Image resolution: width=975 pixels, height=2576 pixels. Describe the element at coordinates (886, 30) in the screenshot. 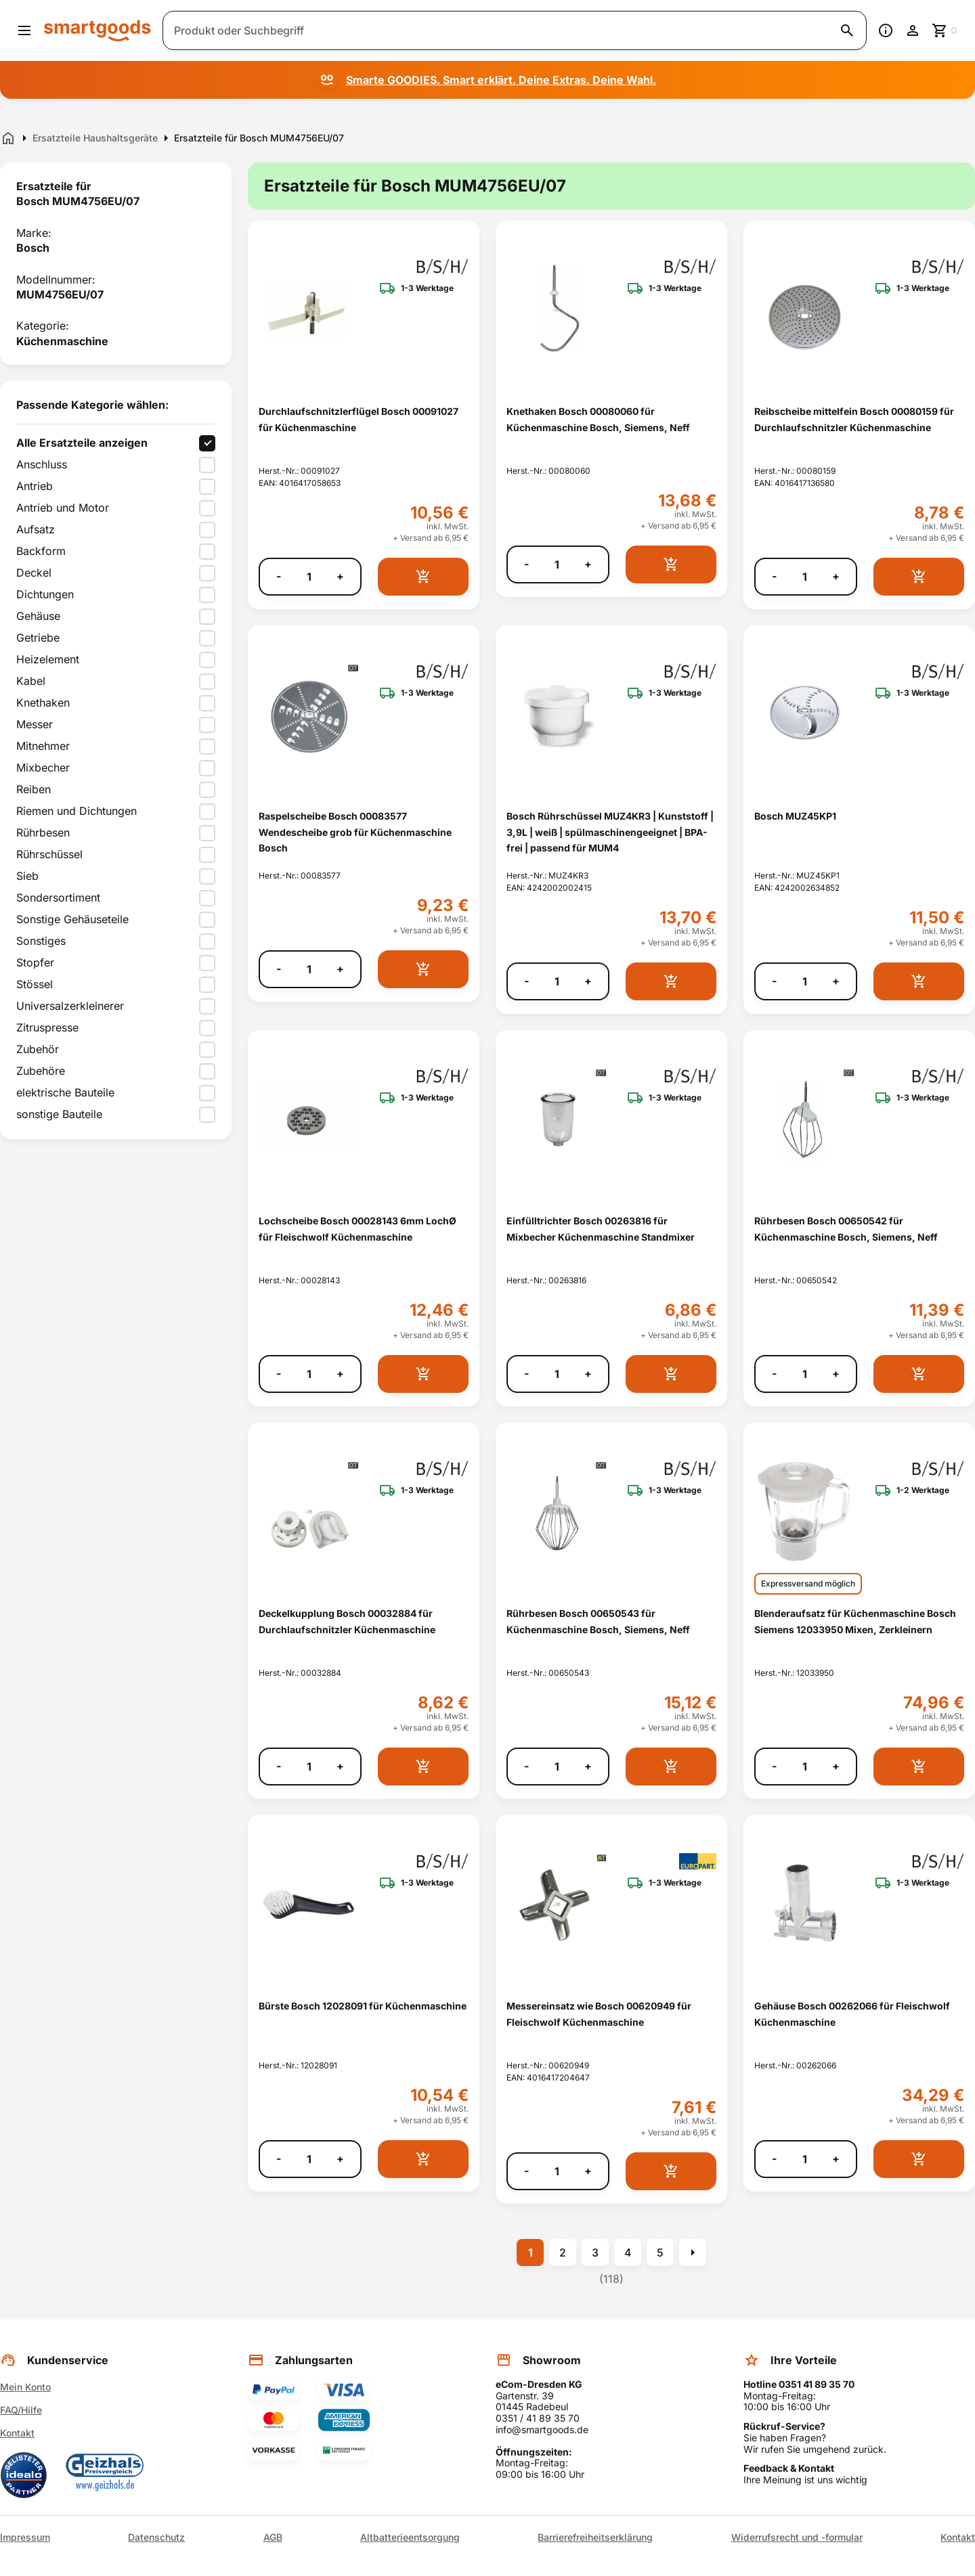

I see `[Information]` at that location.